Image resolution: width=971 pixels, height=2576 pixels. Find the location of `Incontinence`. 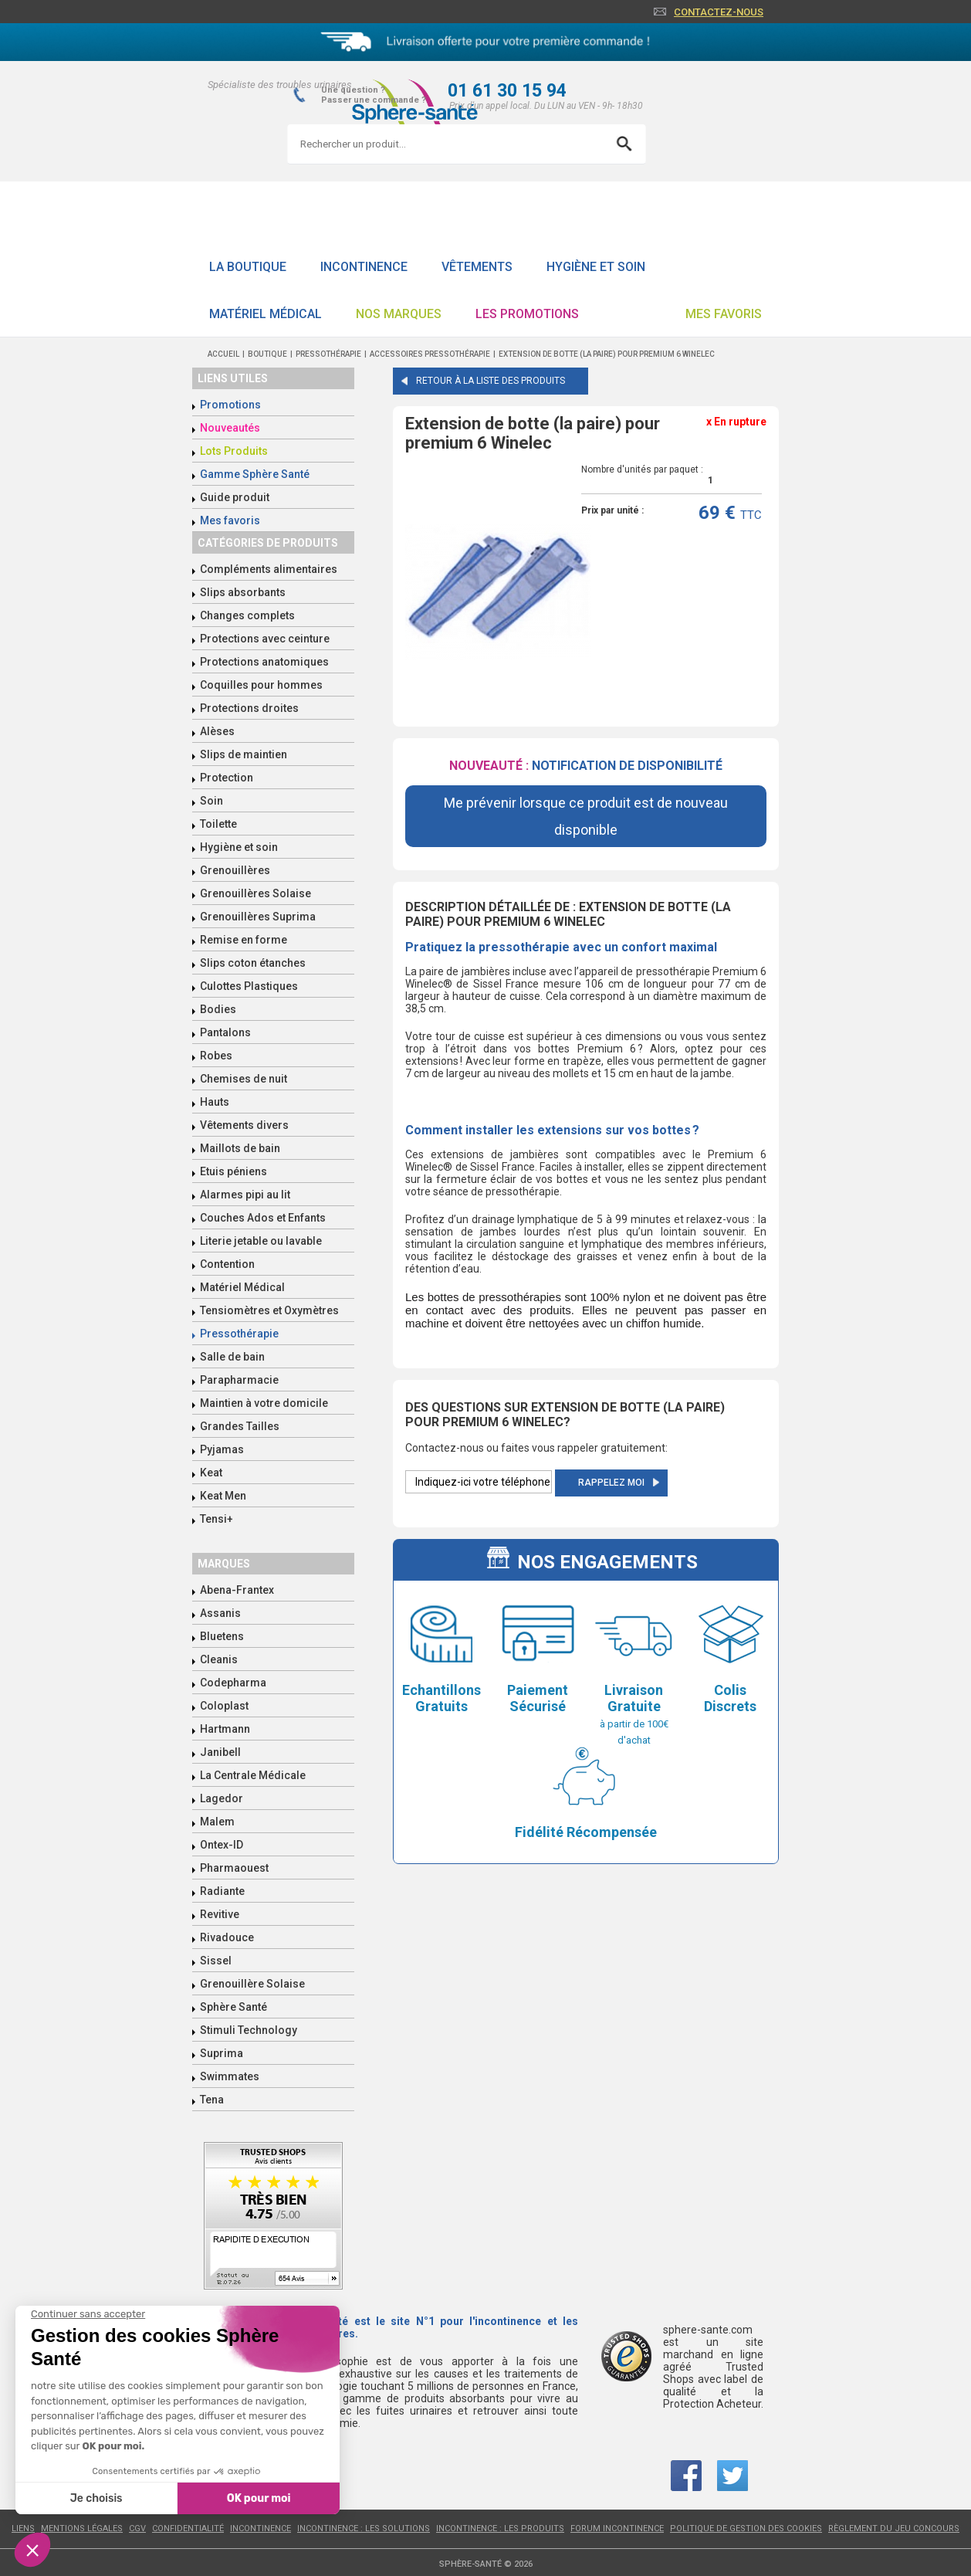

Incontinence is located at coordinates (364, 266).